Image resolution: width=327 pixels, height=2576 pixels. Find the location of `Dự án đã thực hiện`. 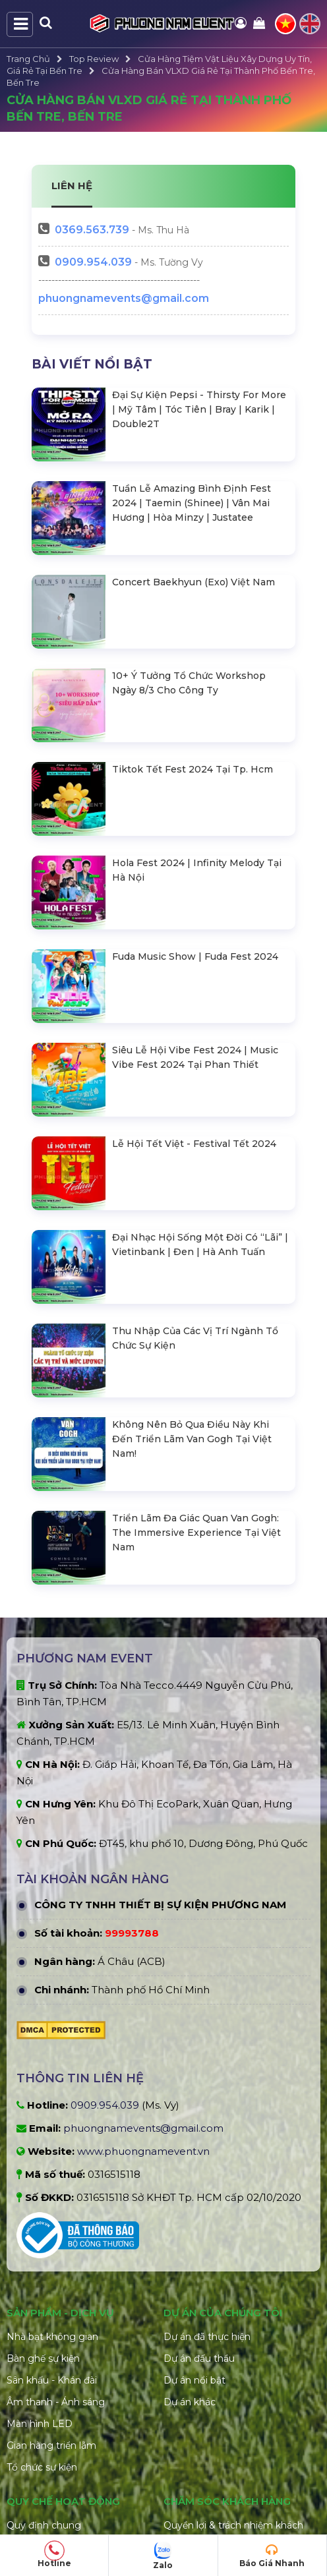

Dự án đã thực hiện is located at coordinates (207, 2142).